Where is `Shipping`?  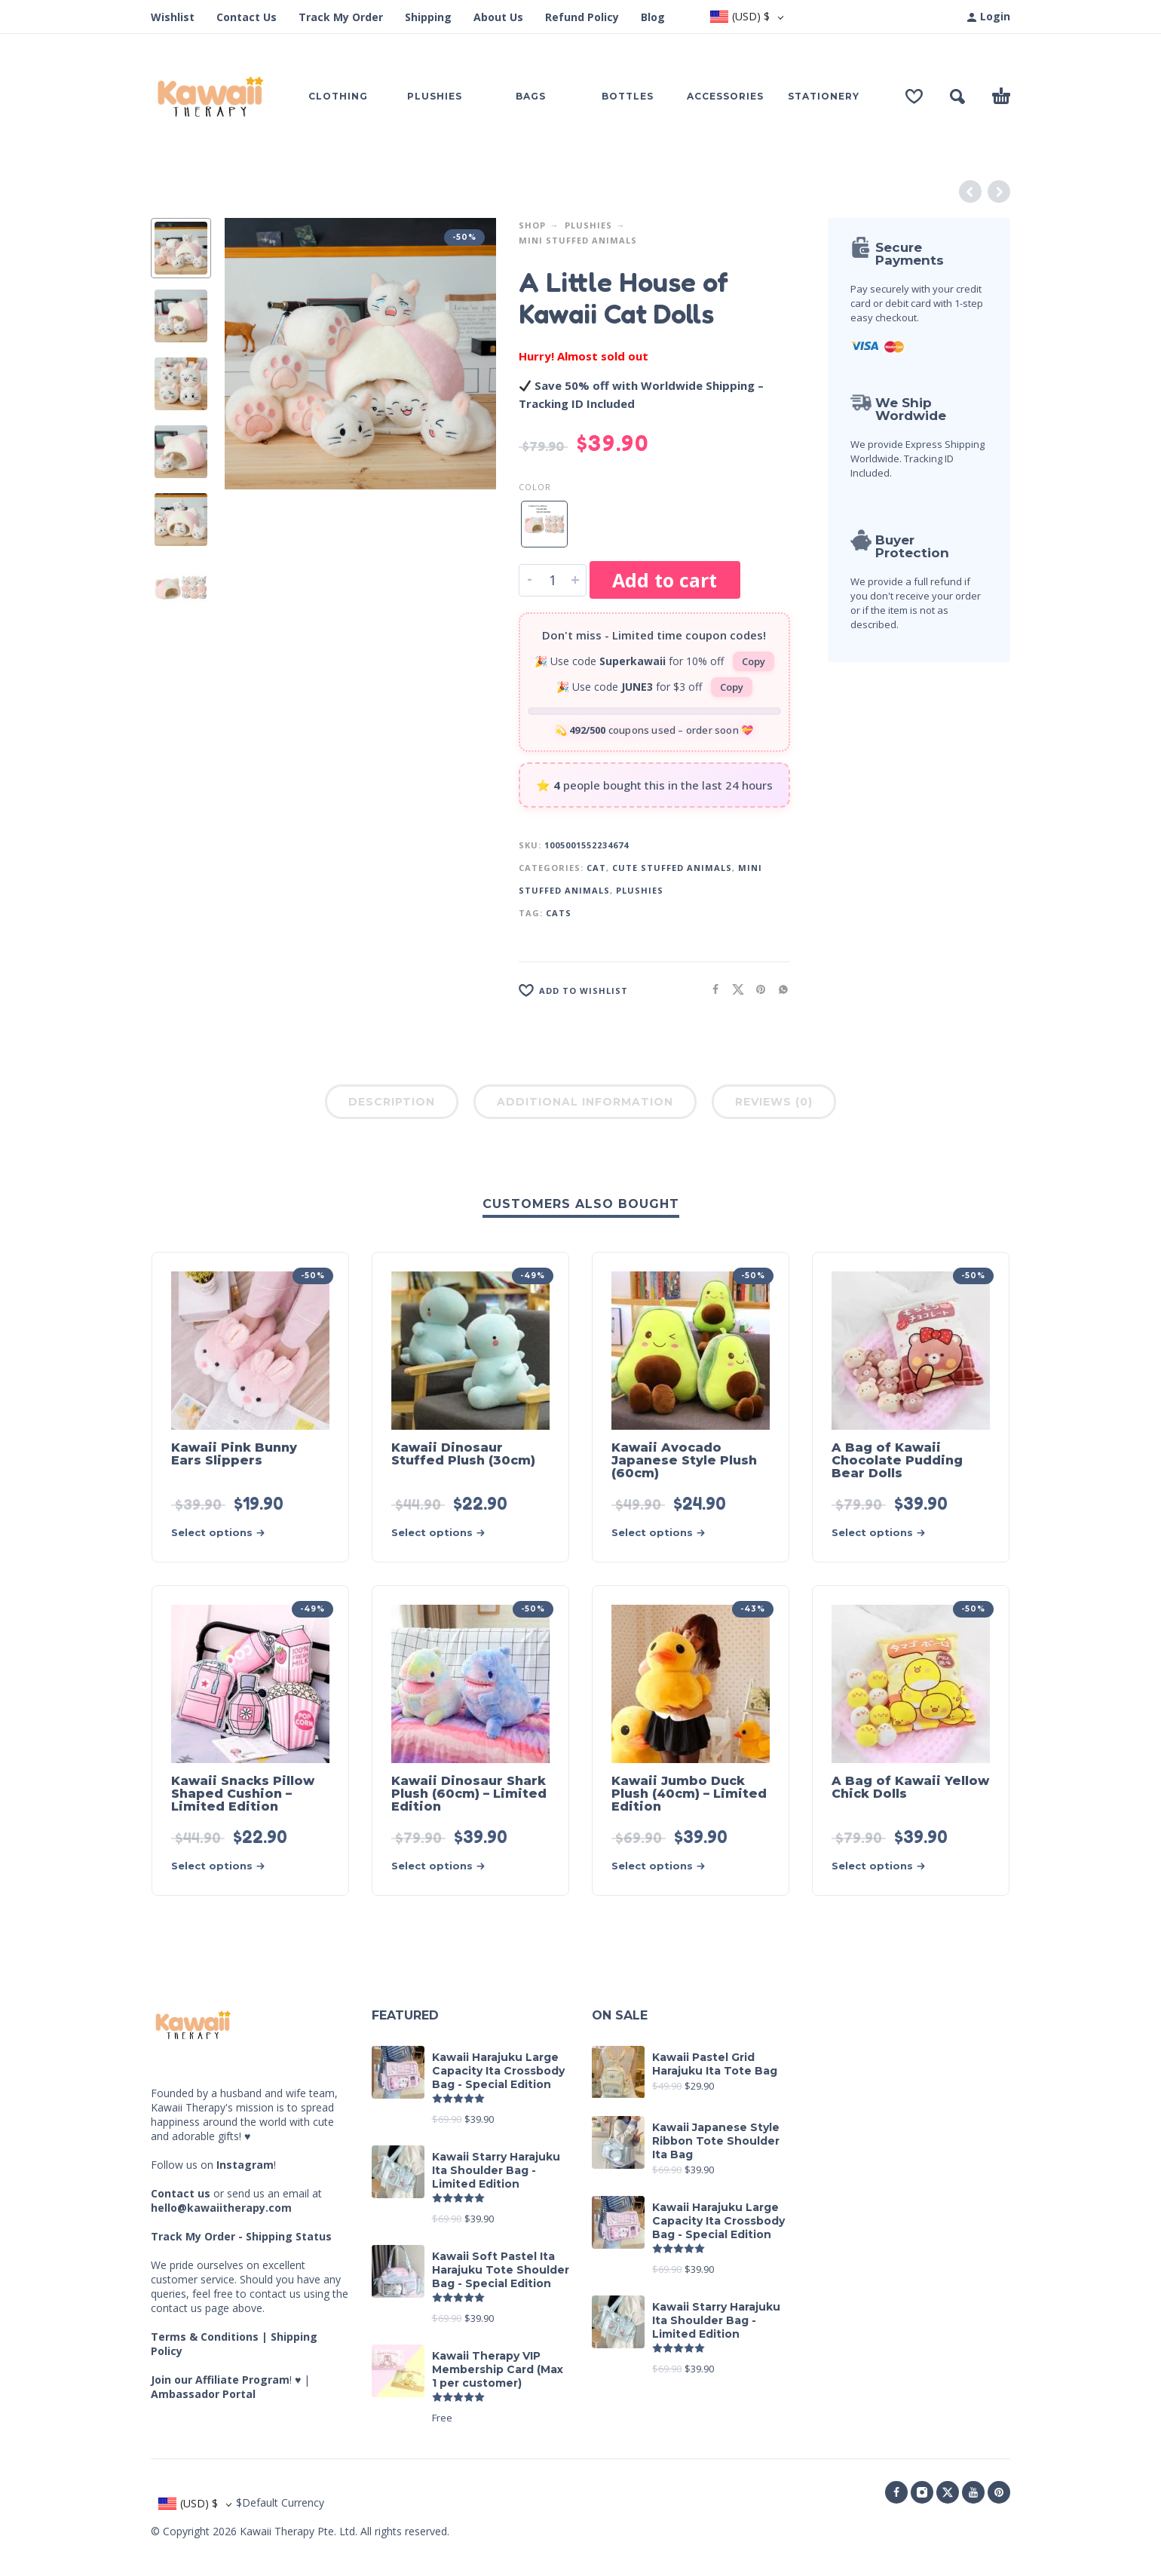
Shipping is located at coordinates (428, 17).